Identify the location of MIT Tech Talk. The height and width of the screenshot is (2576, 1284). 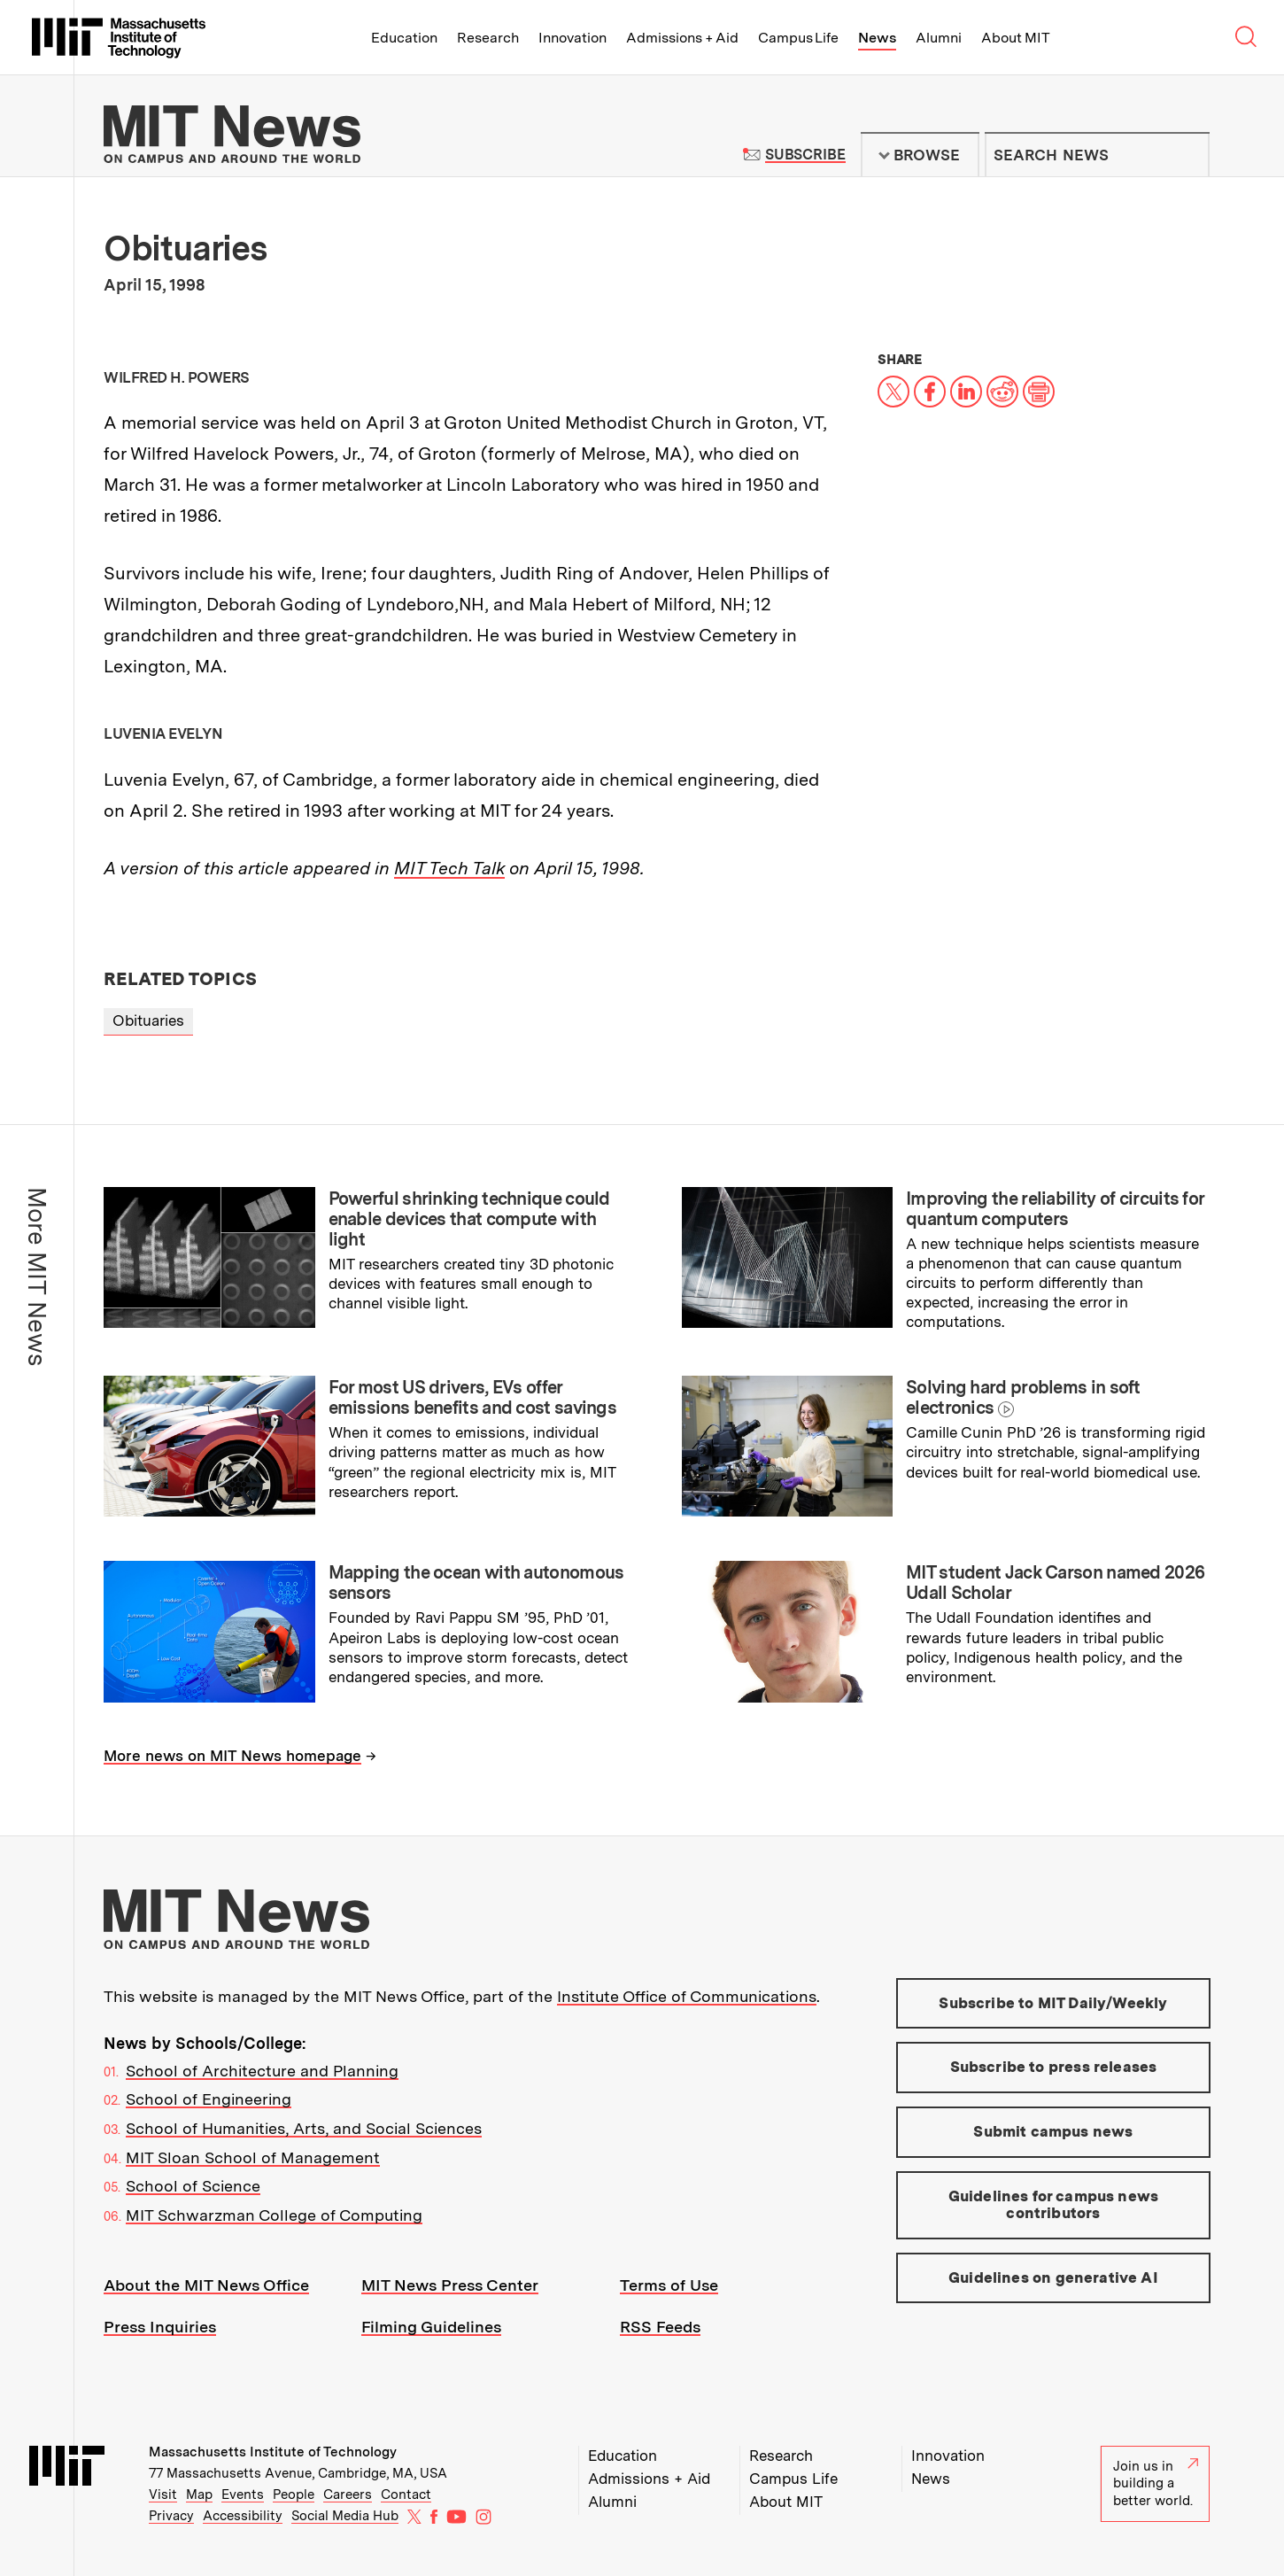
(449, 868).